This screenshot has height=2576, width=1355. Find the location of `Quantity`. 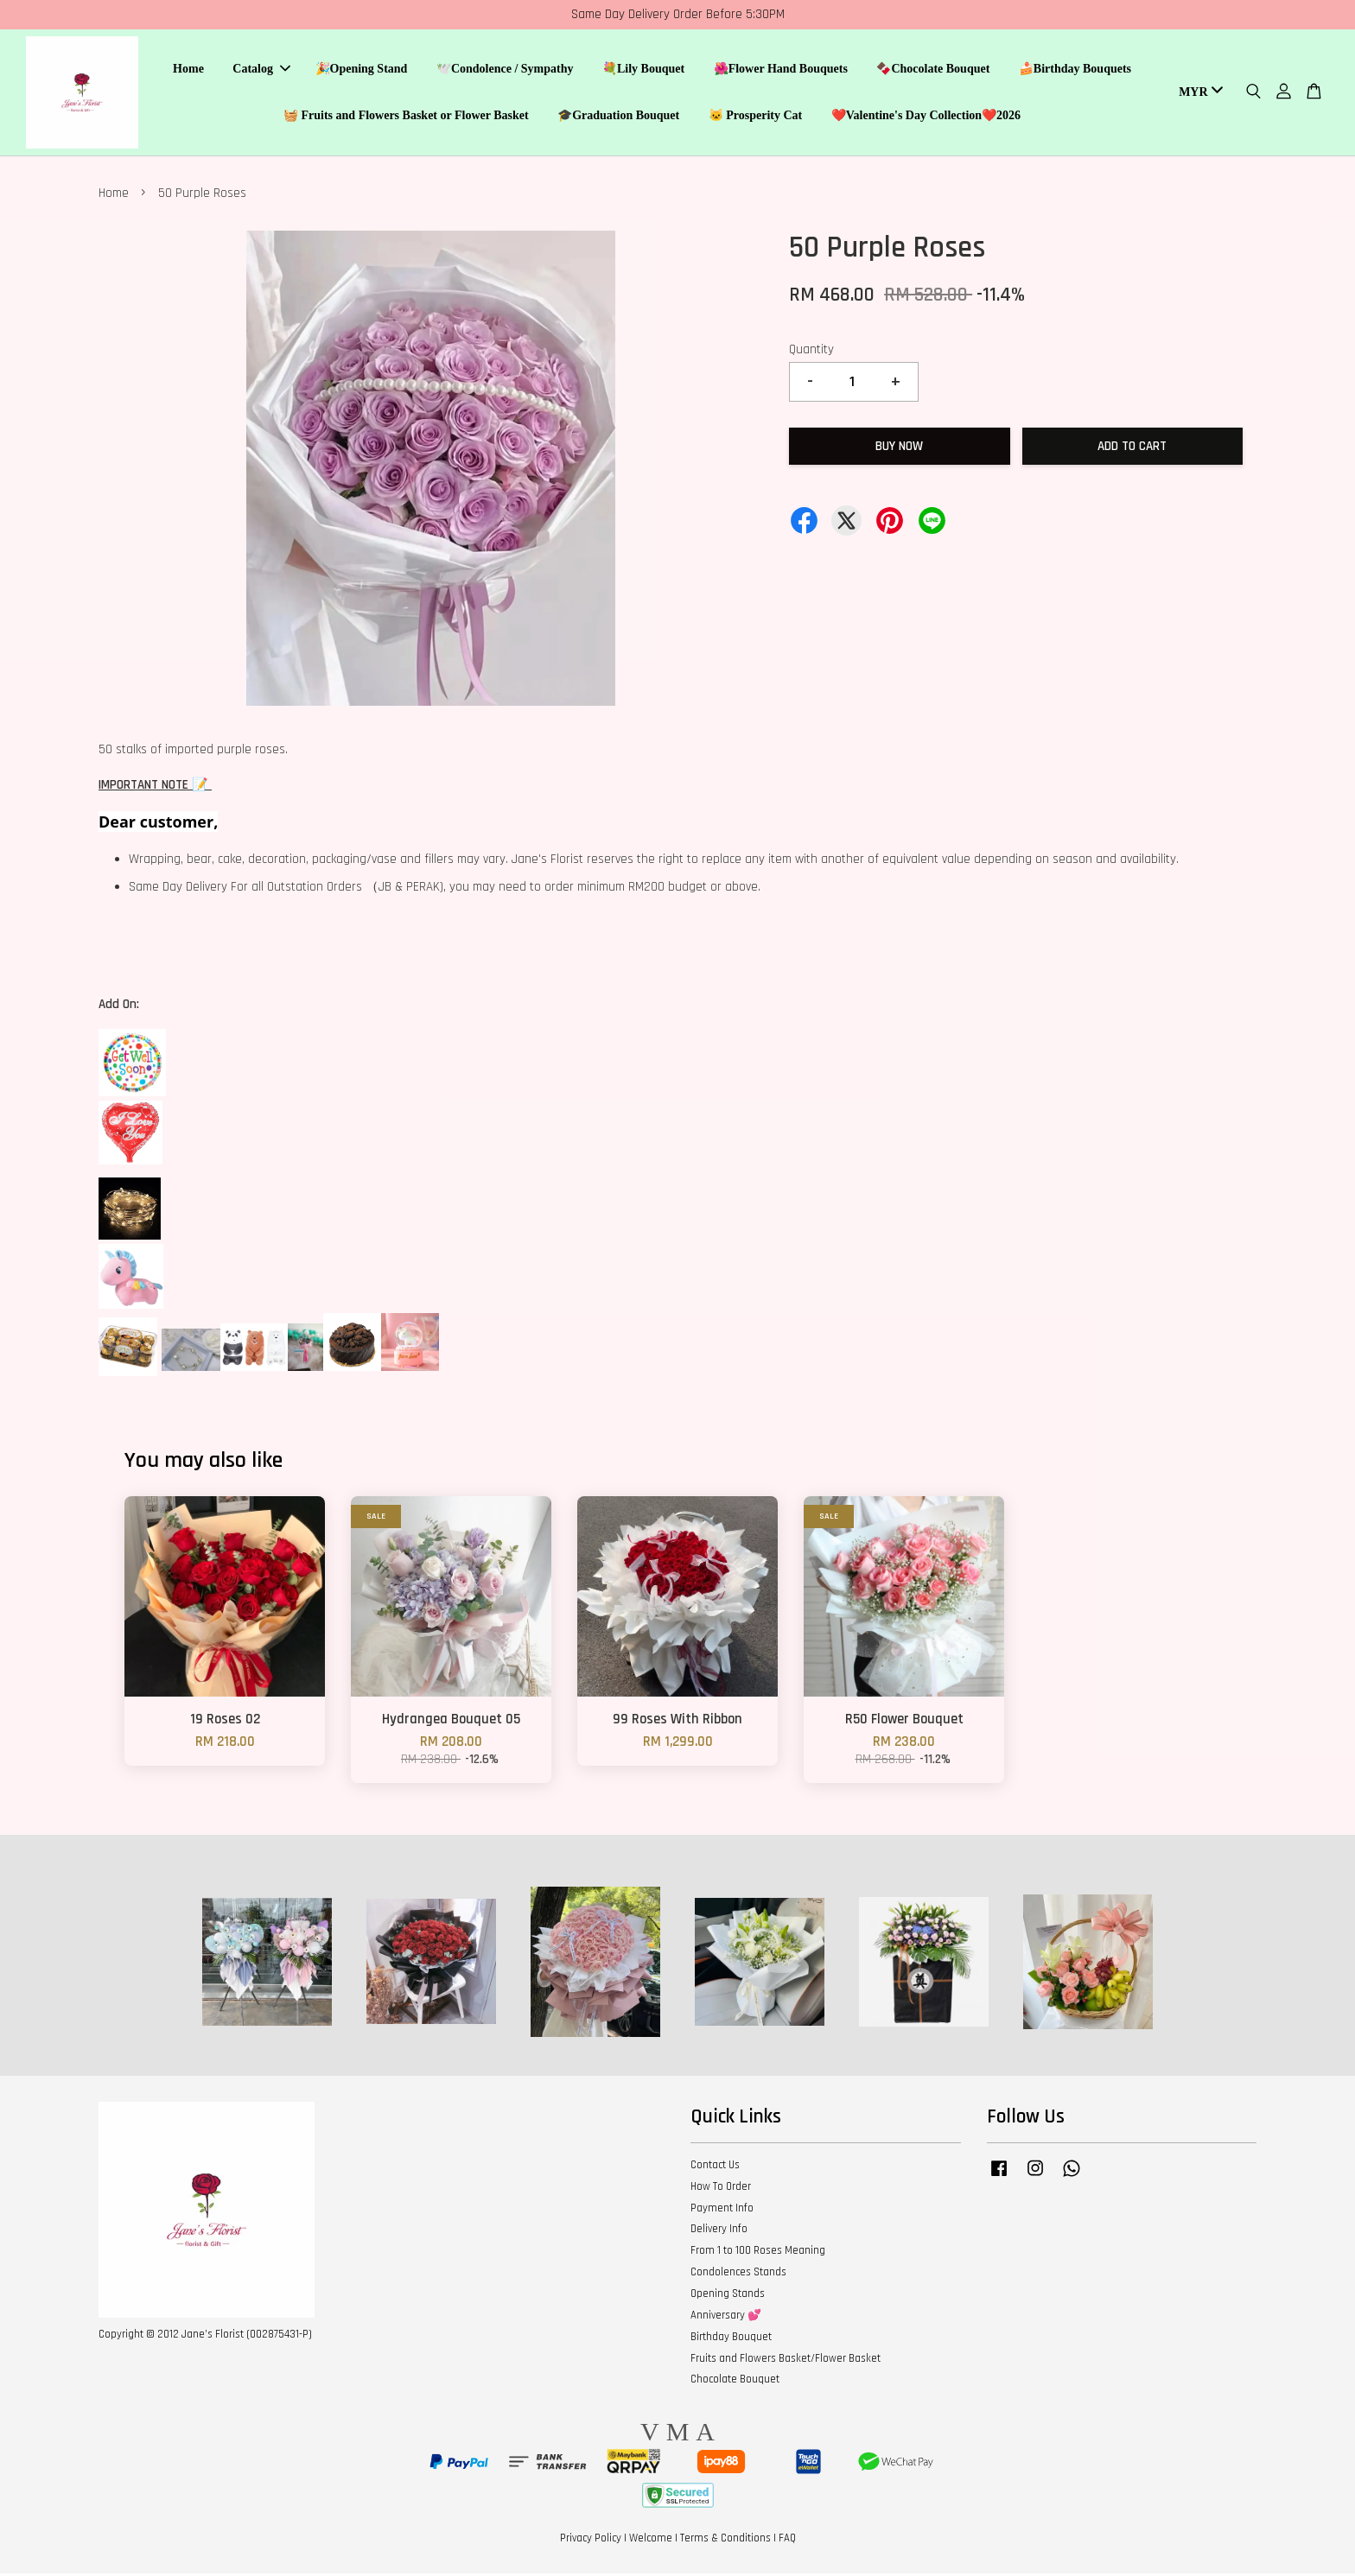

Quantity is located at coordinates (811, 352).